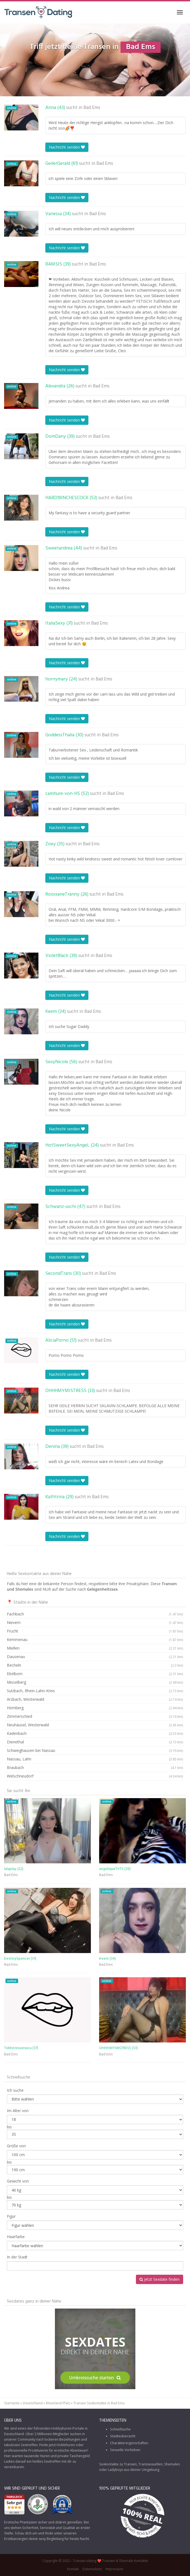 The height and width of the screenshot is (2576, 190). What do you see at coordinates (99, 2403) in the screenshot?
I see `Transen Sexkontakte in Bad Ems` at bounding box center [99, 2403].